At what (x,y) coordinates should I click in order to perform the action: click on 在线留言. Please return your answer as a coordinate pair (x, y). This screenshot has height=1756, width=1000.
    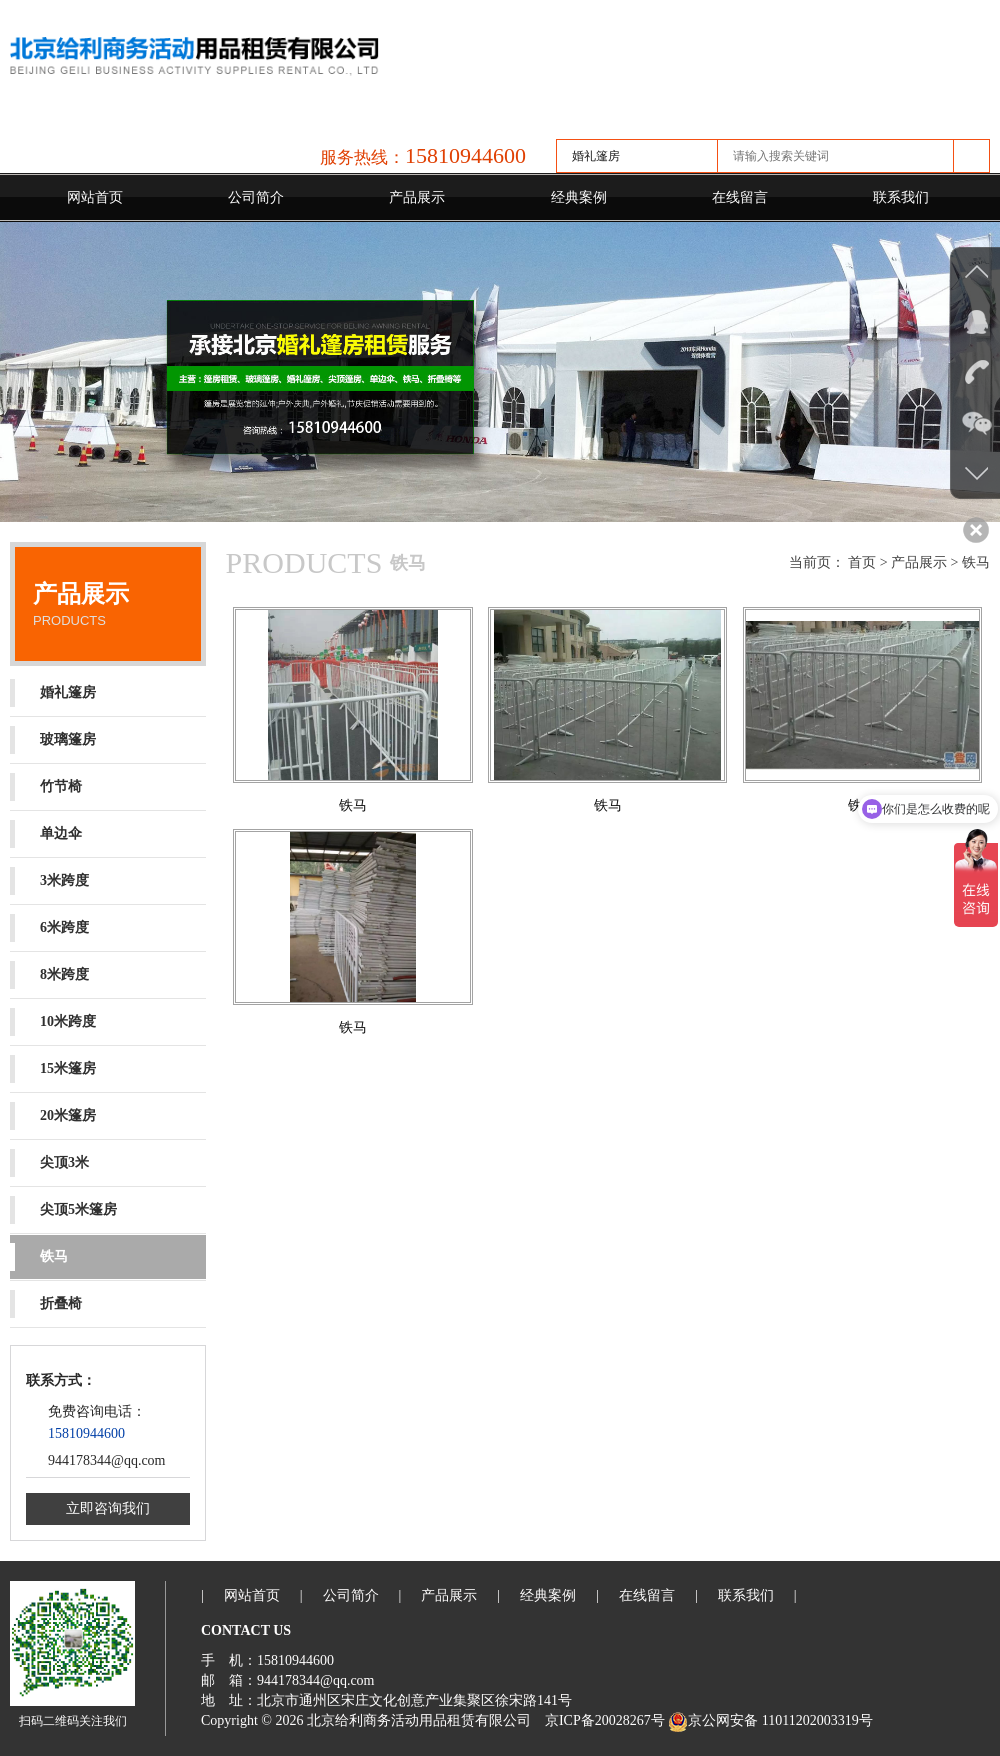
    Looking at the image, I should click on (740, 197).